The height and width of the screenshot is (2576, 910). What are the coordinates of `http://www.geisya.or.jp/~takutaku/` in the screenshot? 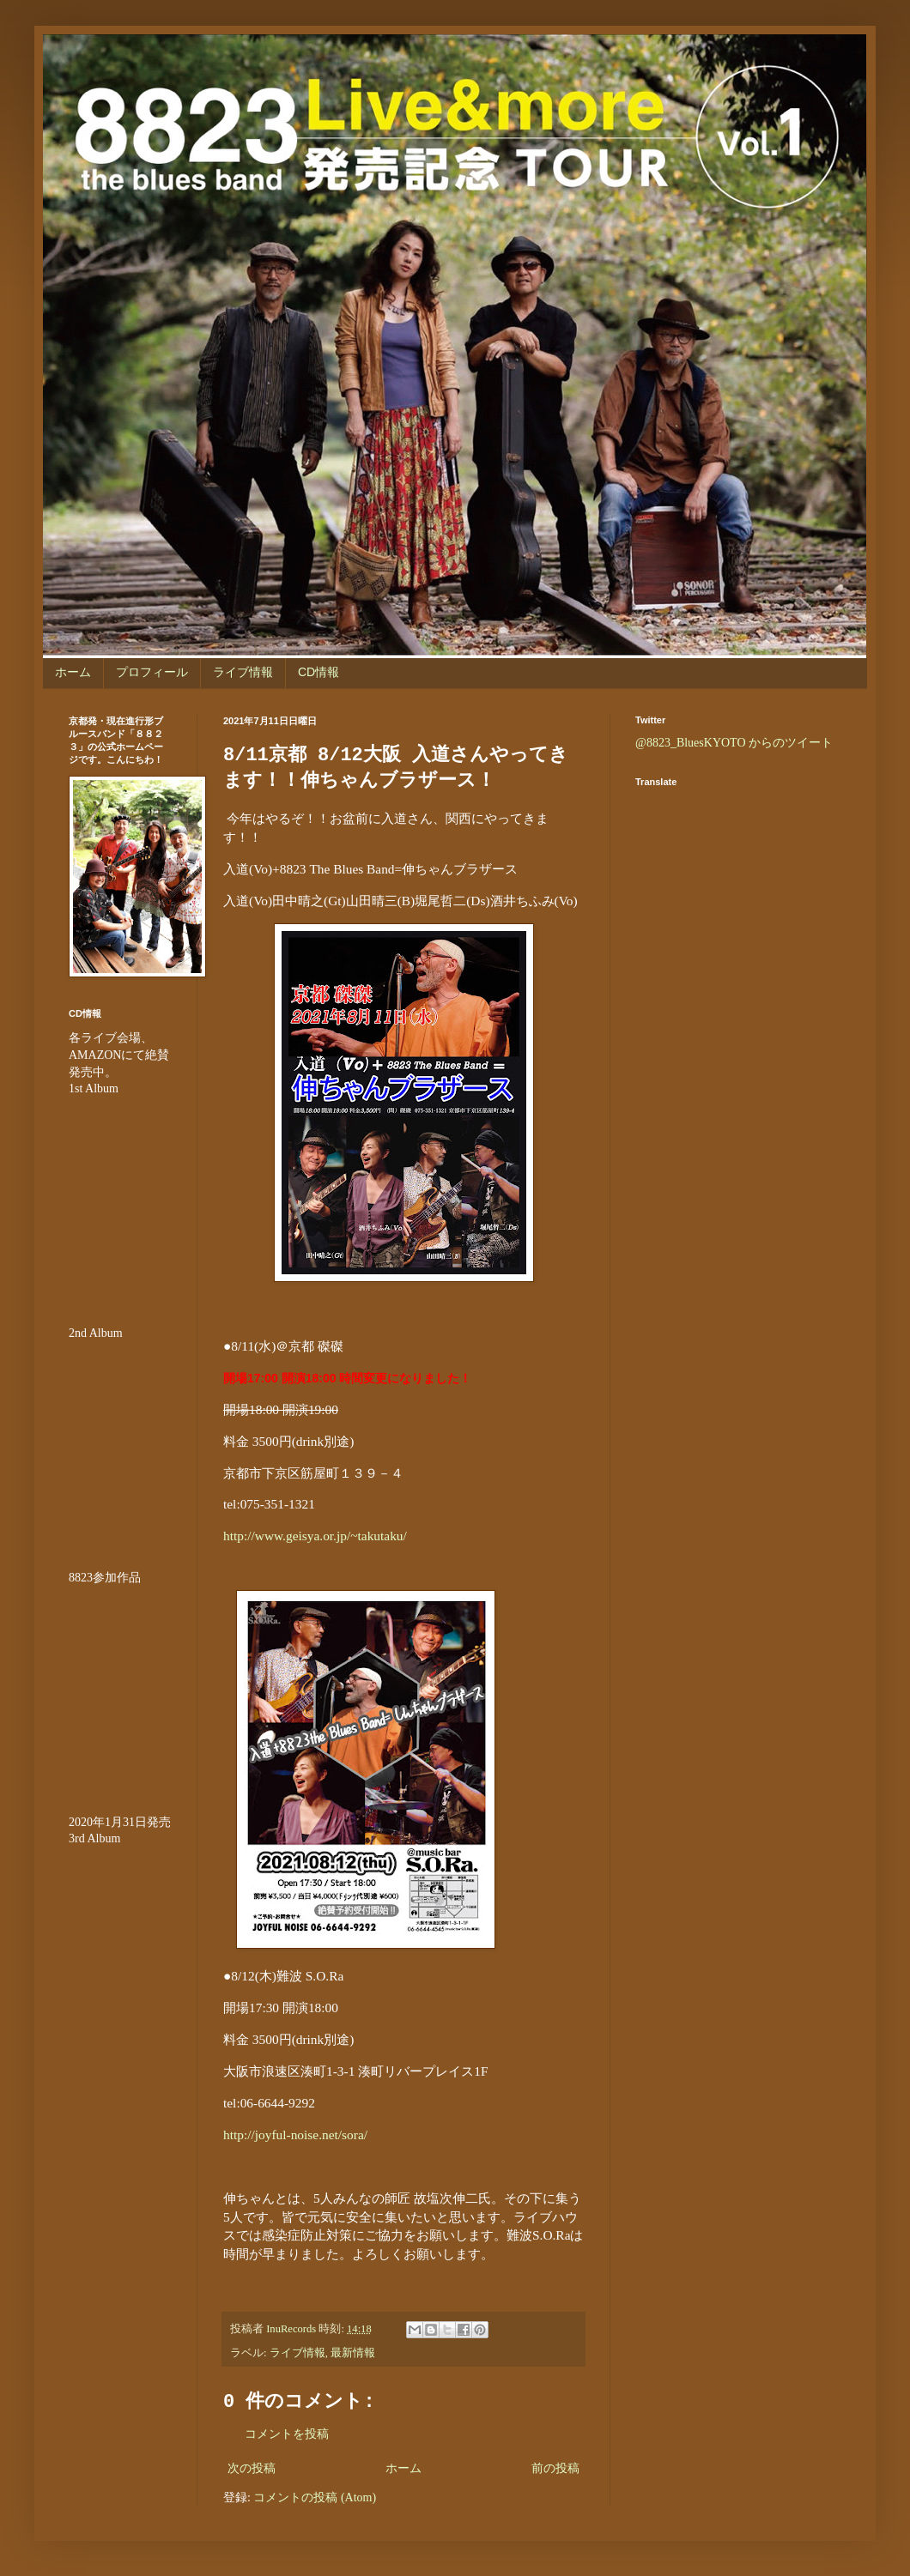 It's located at (315, 1535).